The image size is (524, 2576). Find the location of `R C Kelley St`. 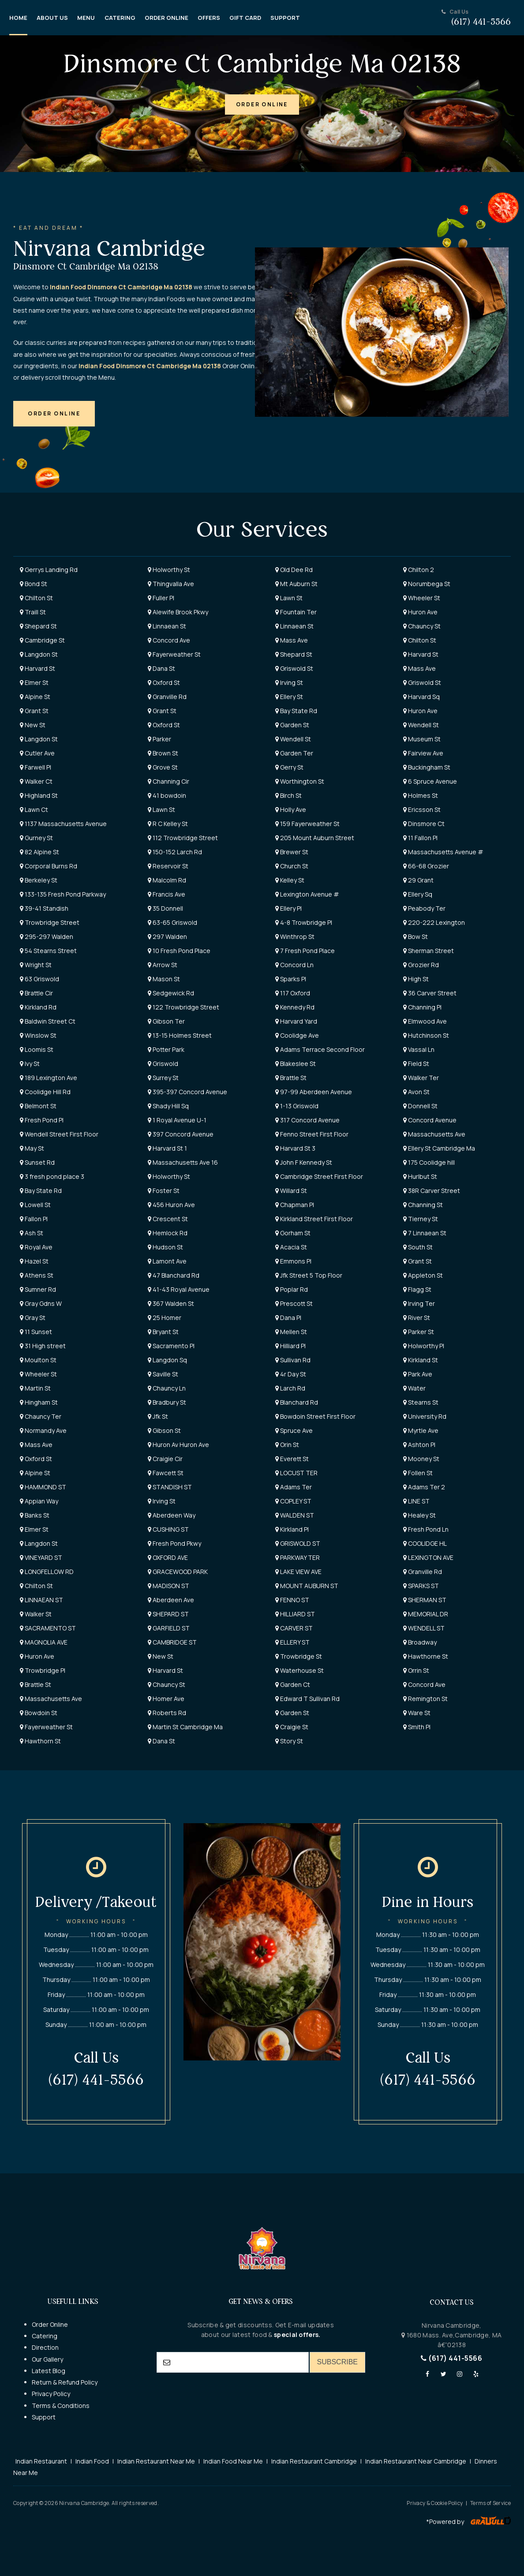

R C Kelley St is located at coordinates (168, 823).